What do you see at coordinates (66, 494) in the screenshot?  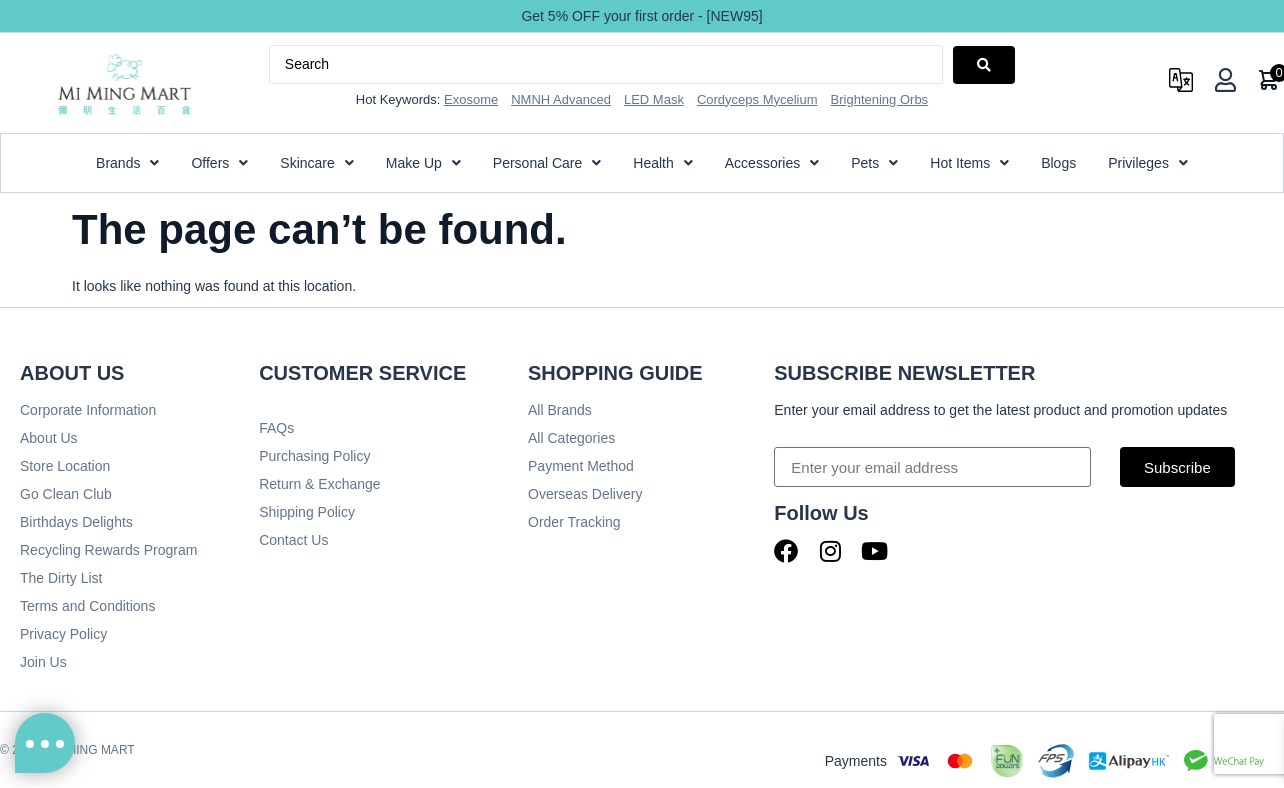 I see `Go Clean Club` at bounding box center [66, 494].